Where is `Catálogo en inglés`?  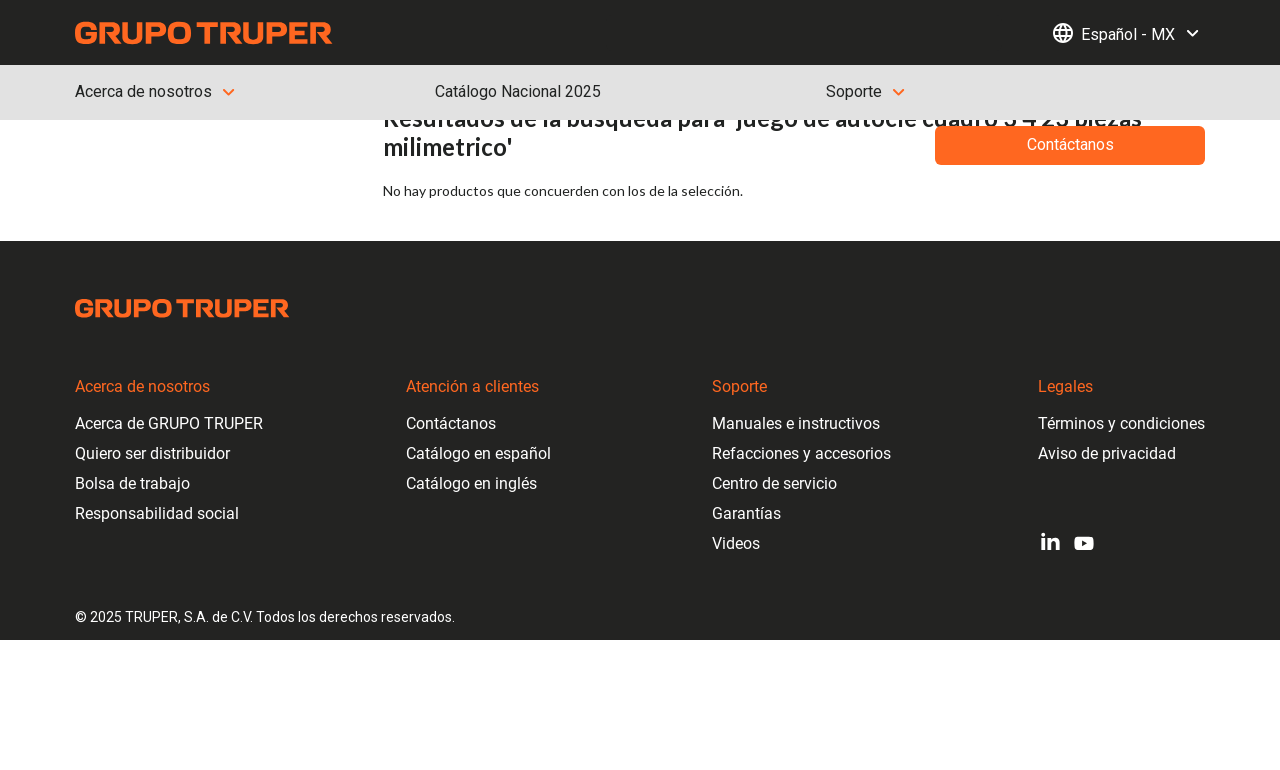 Catálogo en inglés is located at coordinates (471, 483).